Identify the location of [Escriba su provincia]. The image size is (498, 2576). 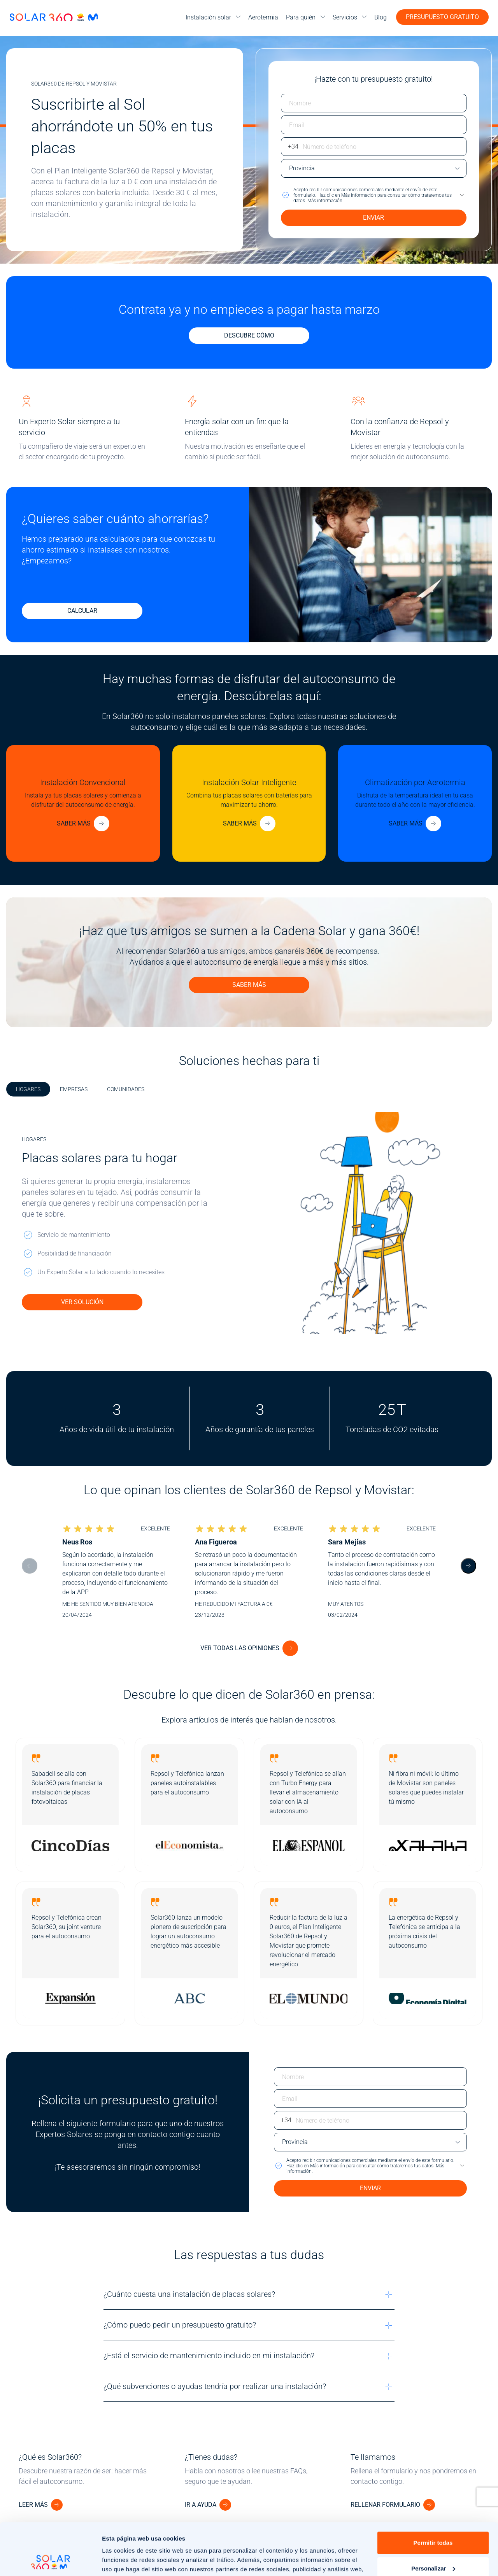
(373, 168).